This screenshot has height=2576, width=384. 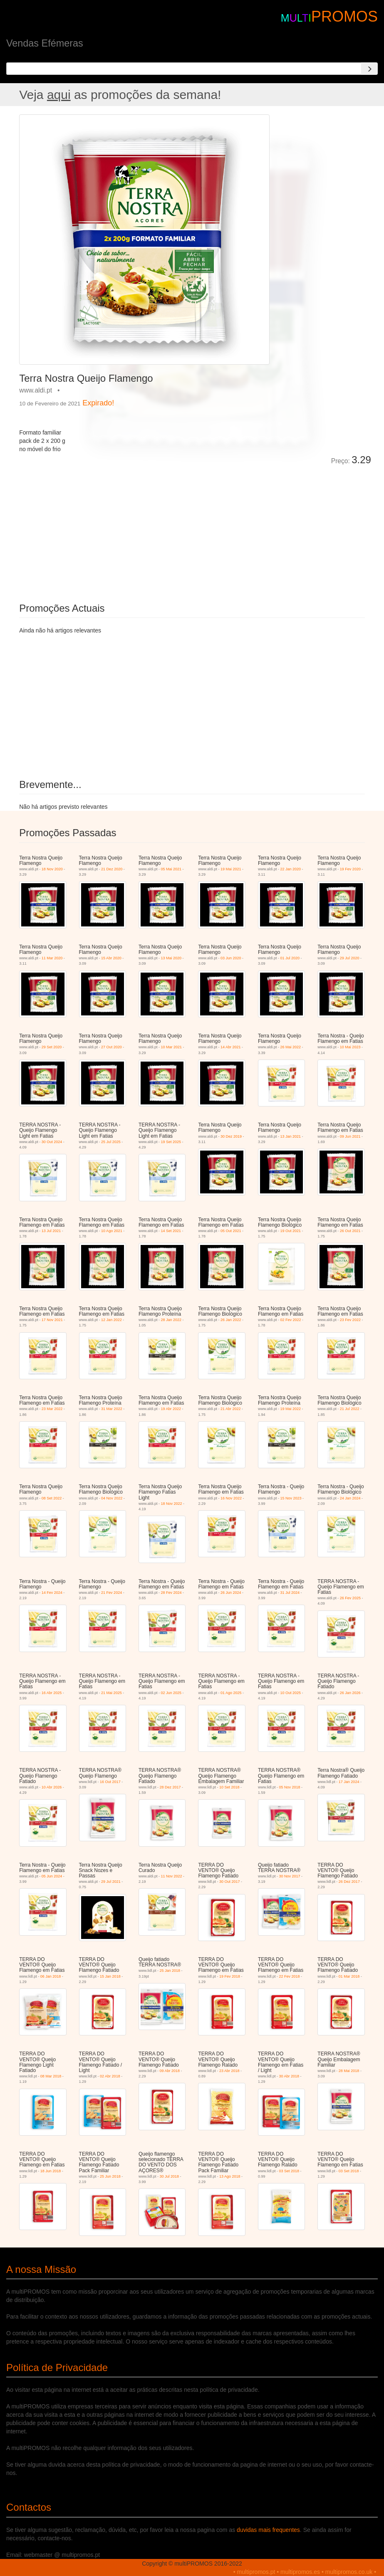 What do you see at coordinates (50, 1976) in the screenshot?
I see `06 Jan 2018` at bounding box center [50, 1976].